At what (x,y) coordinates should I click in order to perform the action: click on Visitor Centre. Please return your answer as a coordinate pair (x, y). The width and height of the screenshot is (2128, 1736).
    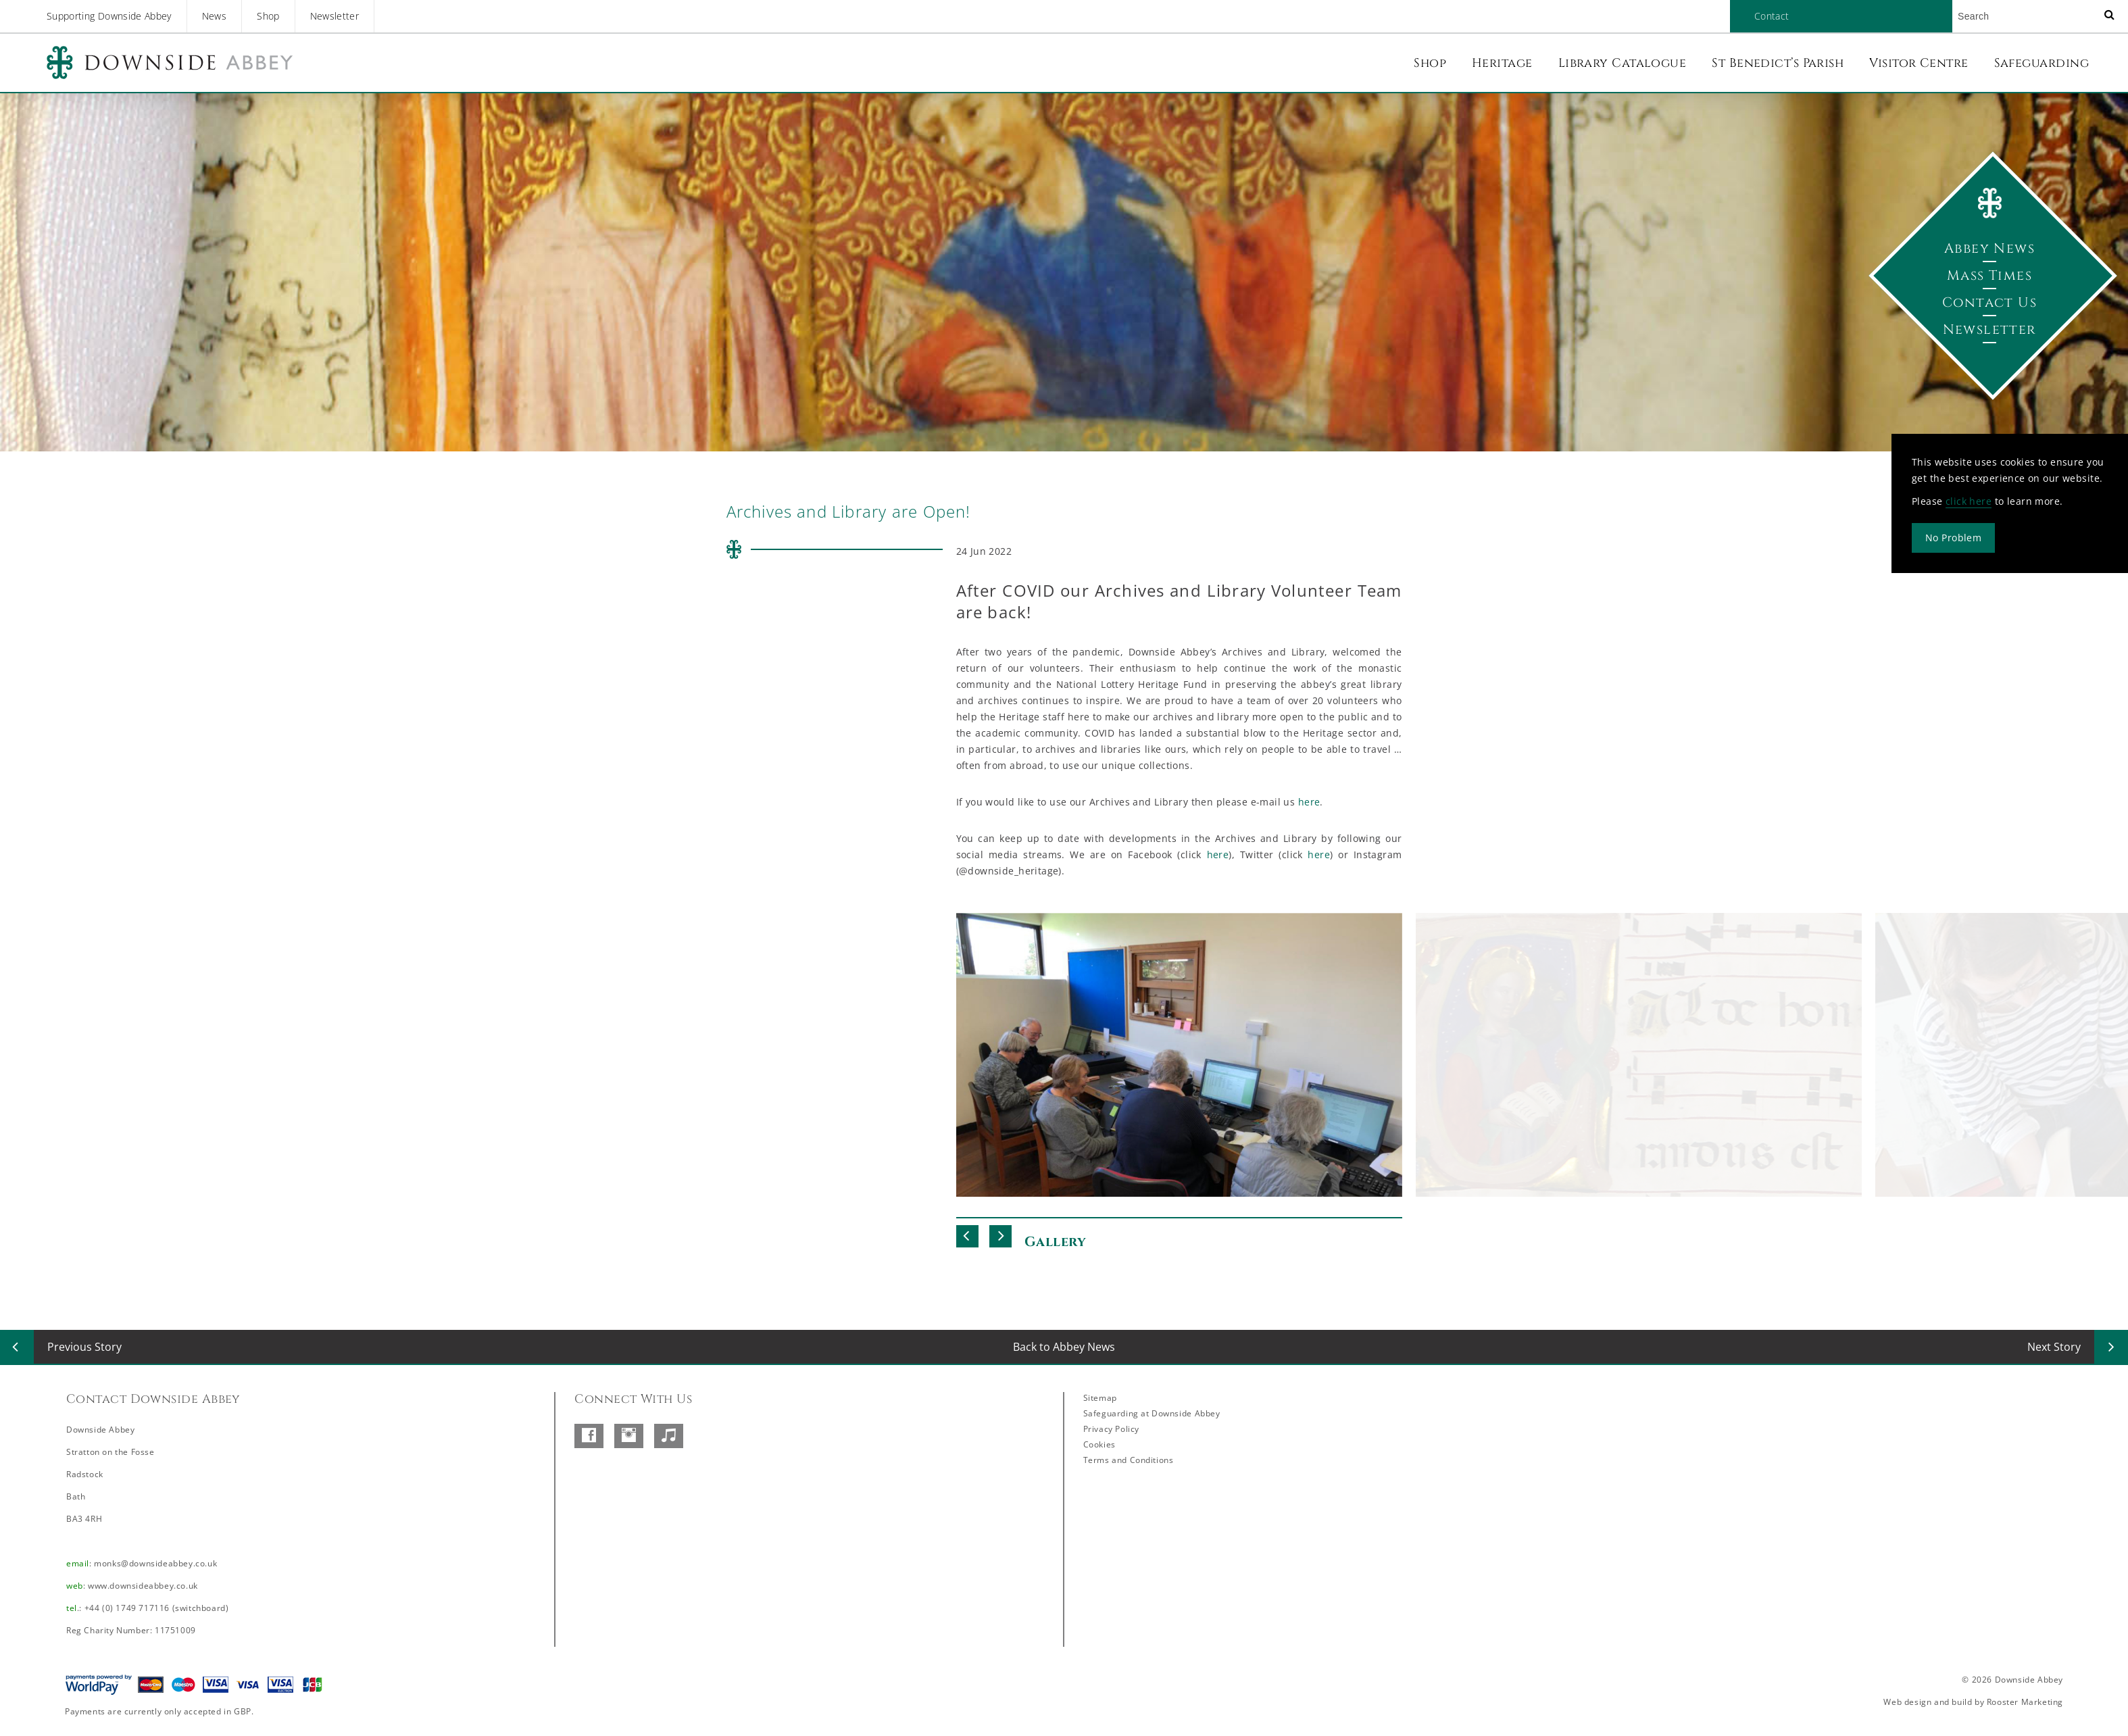
    Looking at the image, I should click on (1918, 63).